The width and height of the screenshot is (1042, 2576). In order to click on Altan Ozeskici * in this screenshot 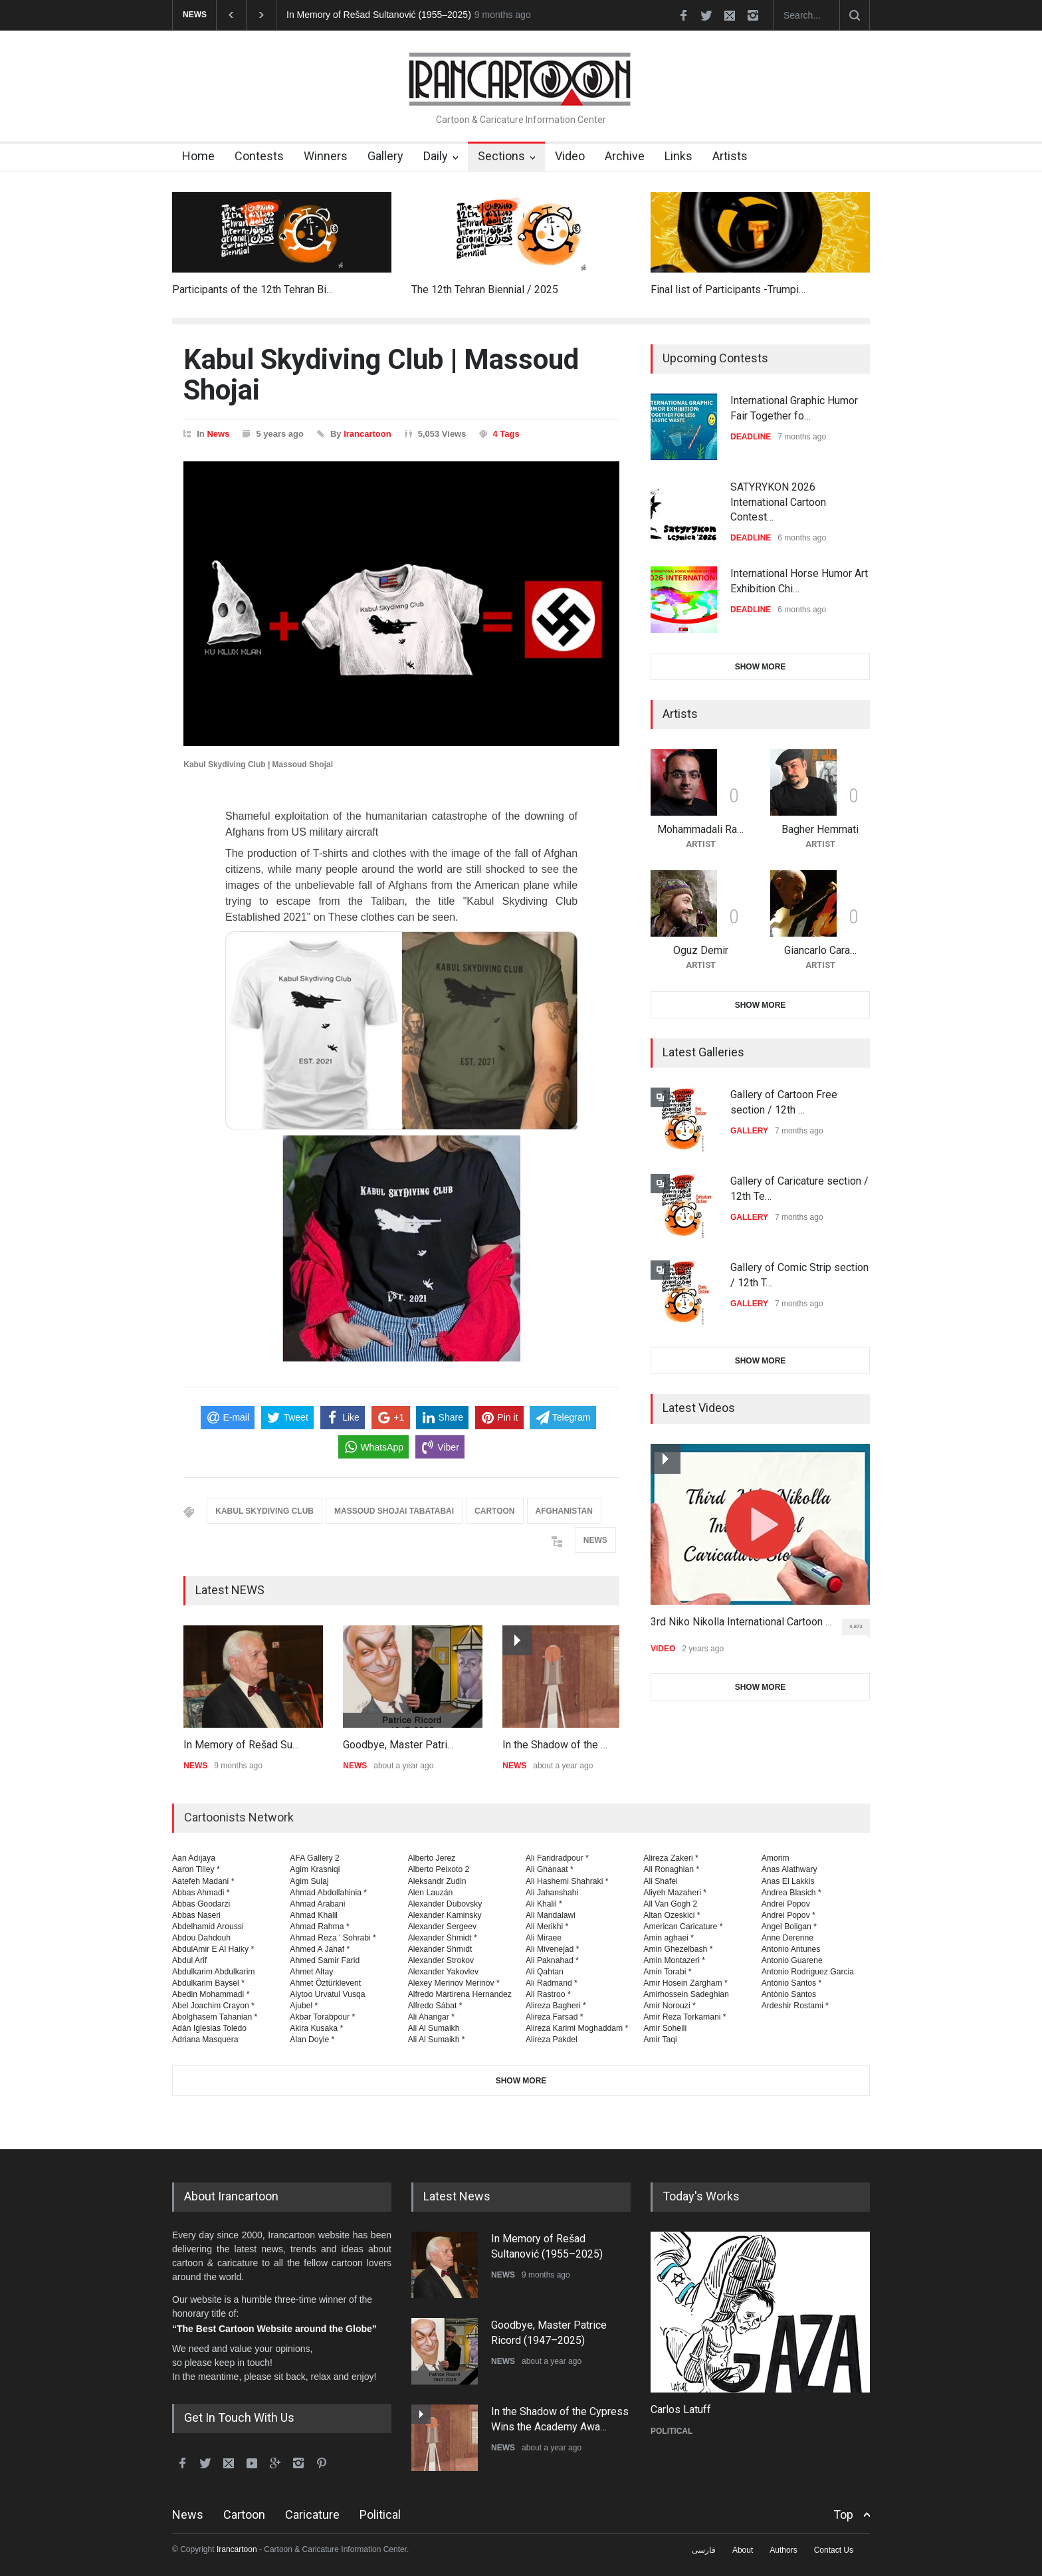, I will do `click(671, 1915)`.